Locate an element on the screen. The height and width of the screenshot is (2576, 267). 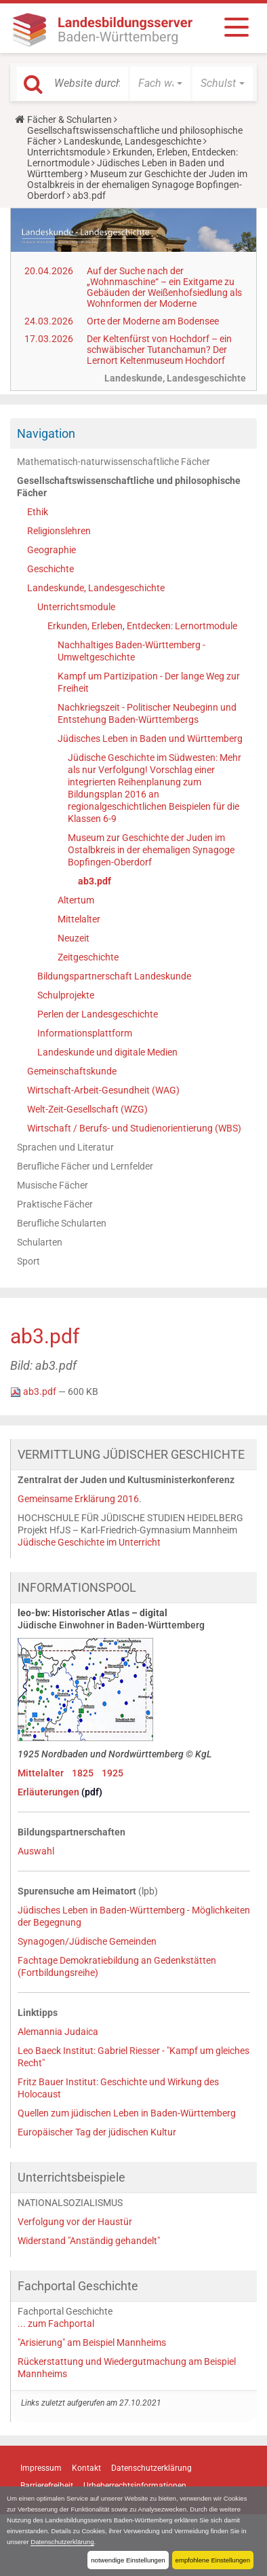
Landeskunde, Landesgeschichte is located at coordinates (132, 141).